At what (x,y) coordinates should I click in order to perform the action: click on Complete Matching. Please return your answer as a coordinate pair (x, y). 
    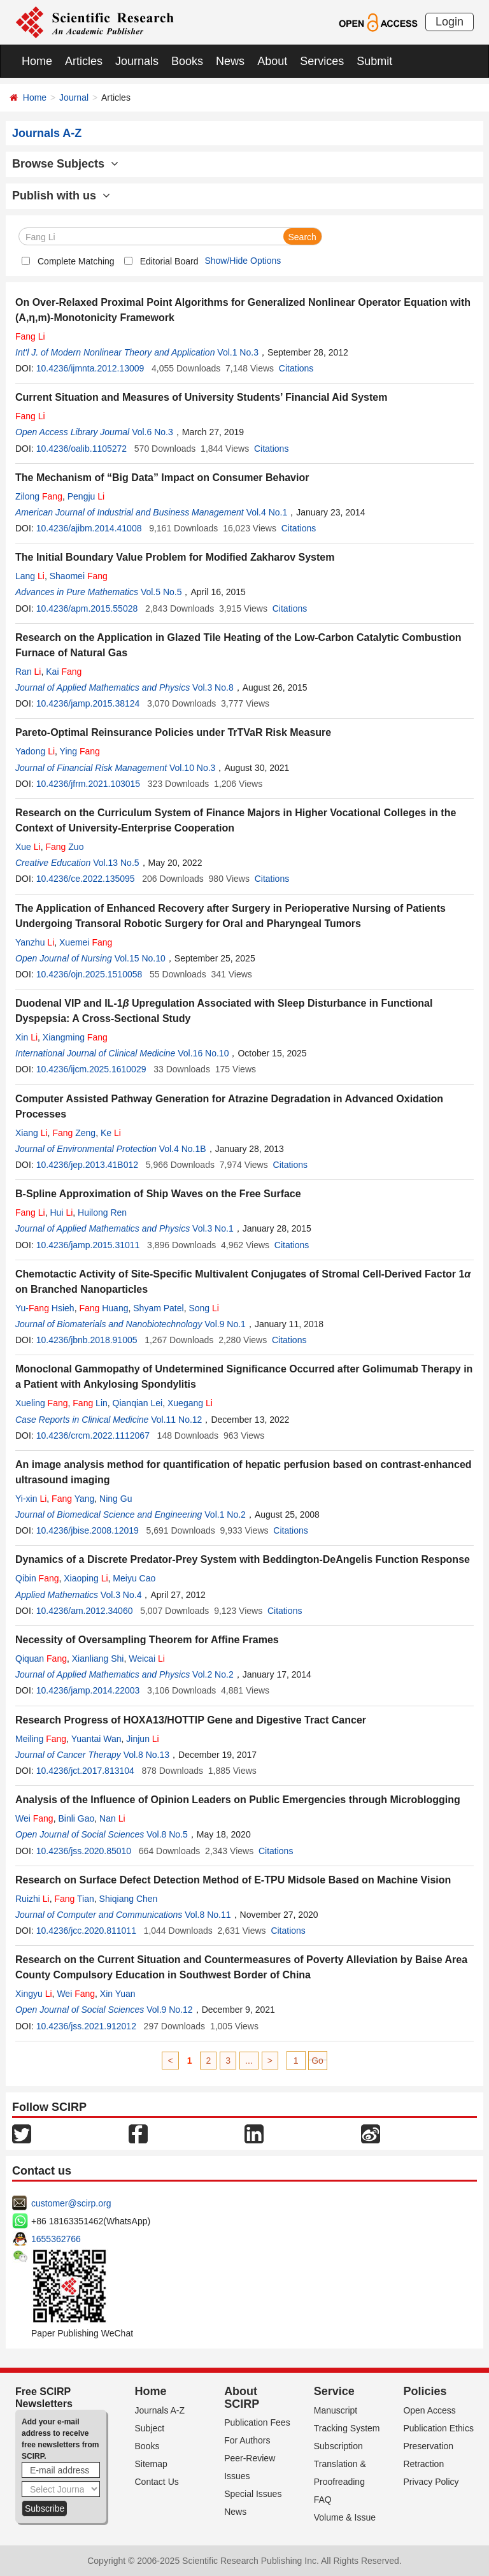
    Looking at the image, I should click on (76, 261).